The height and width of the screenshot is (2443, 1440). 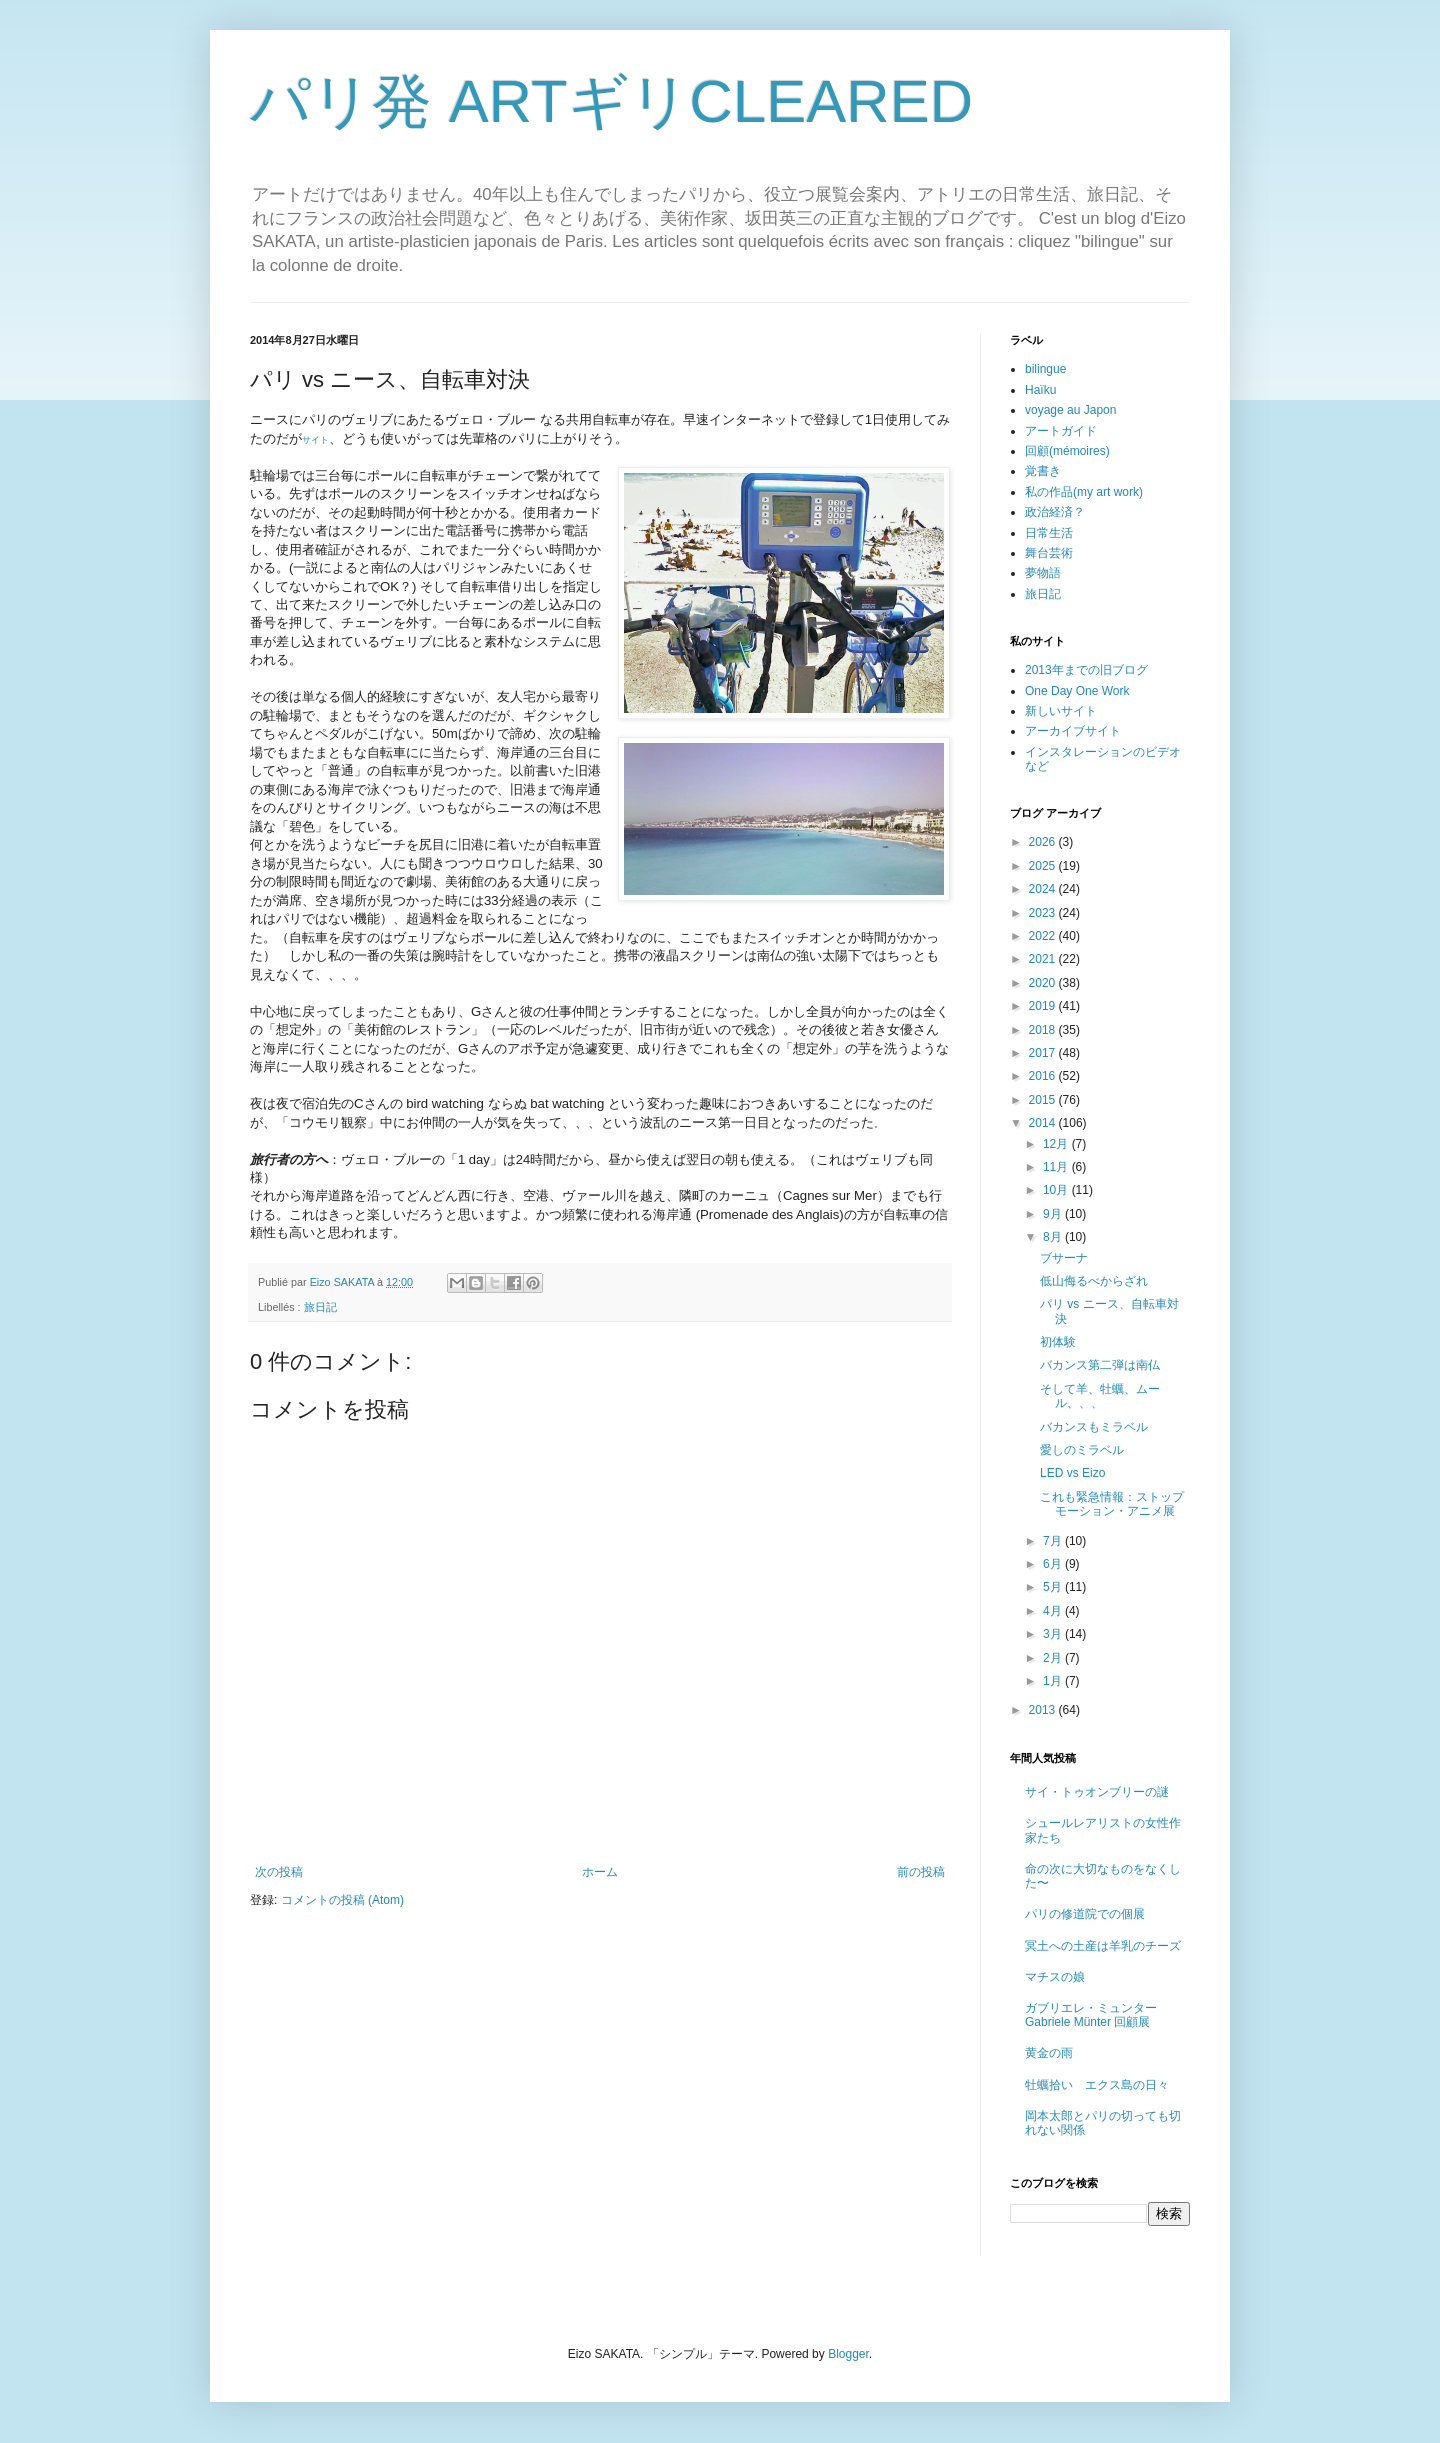 What do you see at coordinates (1044, 1123) in the screenshot?
I see `2014` at bounding box center [1044, 1123].